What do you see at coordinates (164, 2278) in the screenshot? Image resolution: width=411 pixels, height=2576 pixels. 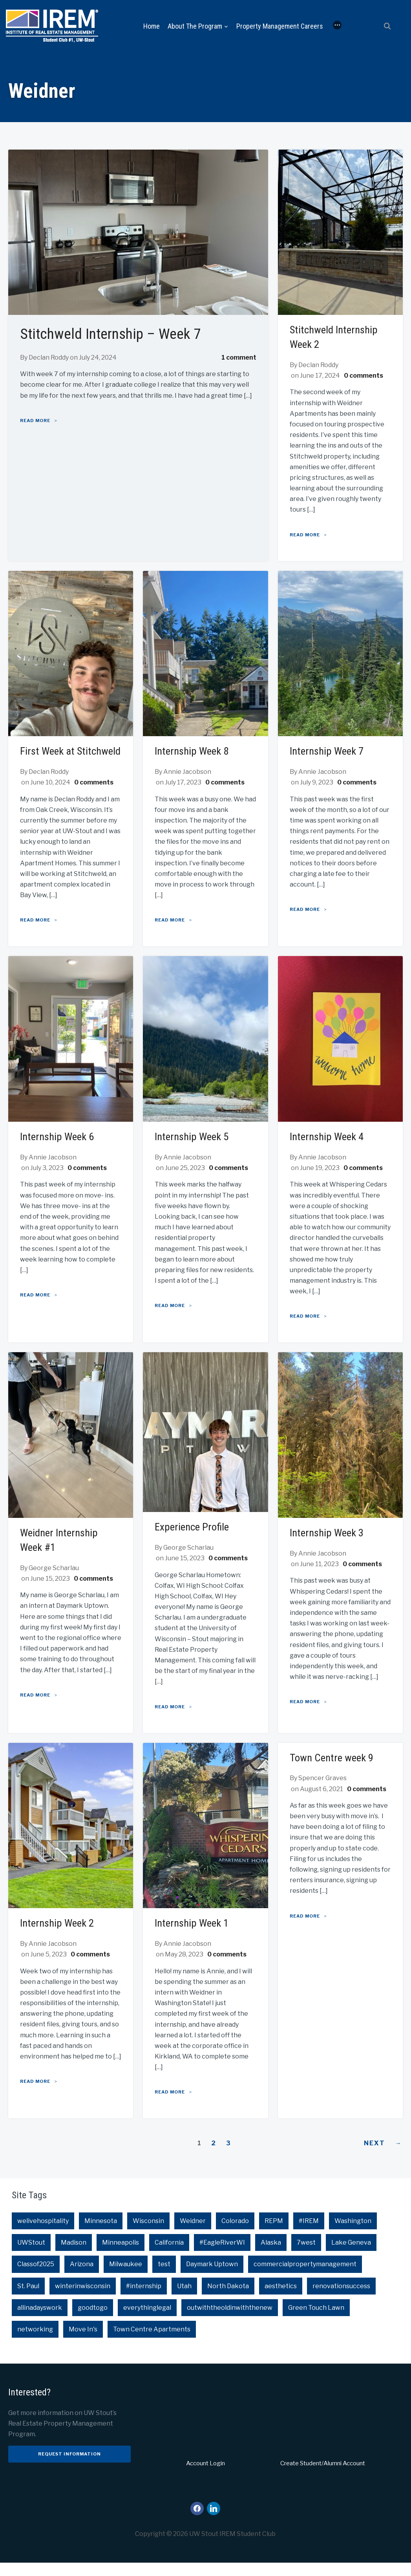 I see `test` at bounding box center [164, 2278].